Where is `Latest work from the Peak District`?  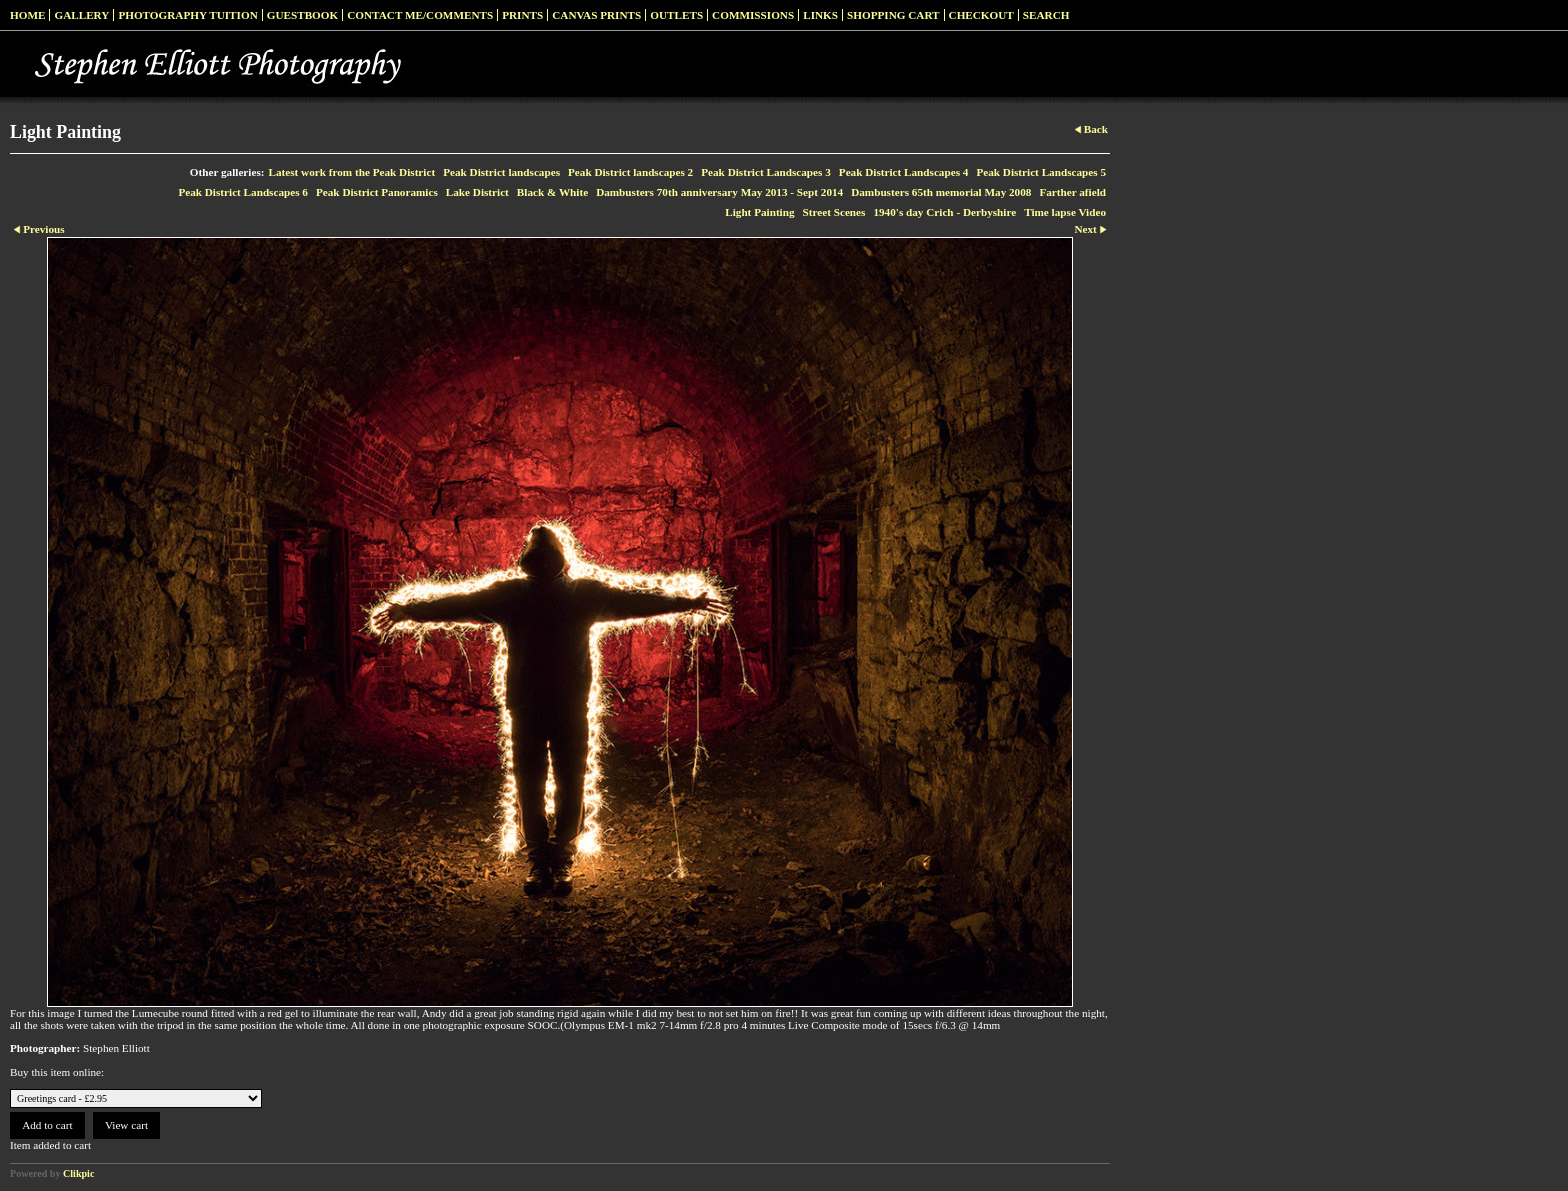
Latest work from the Peak District is located at coordinates (352, 172).